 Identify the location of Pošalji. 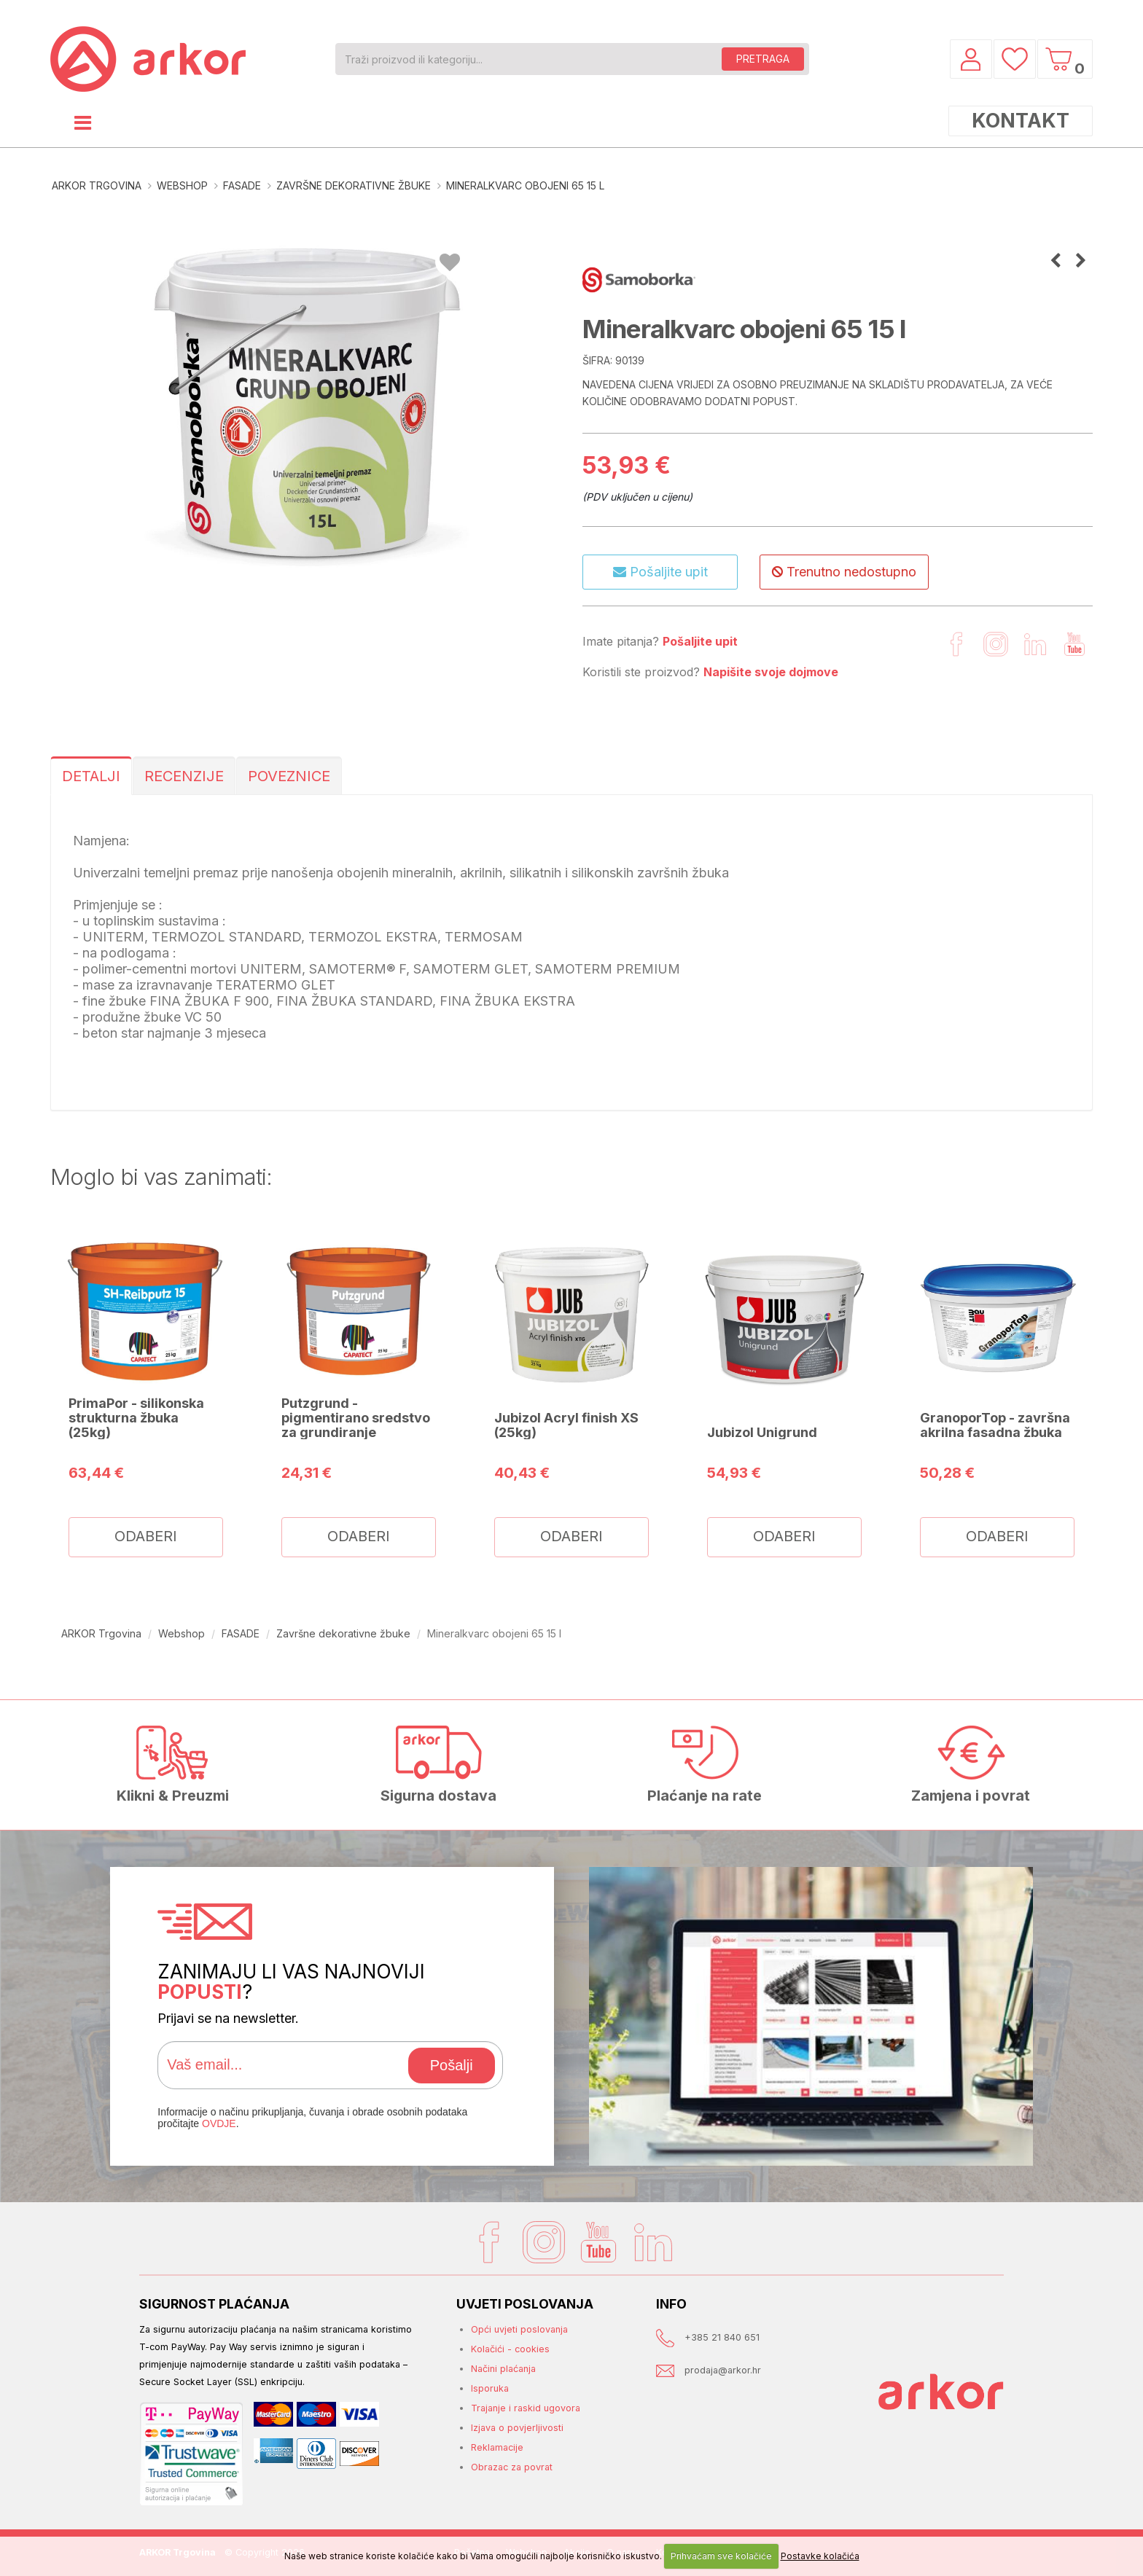
(451, 2065).